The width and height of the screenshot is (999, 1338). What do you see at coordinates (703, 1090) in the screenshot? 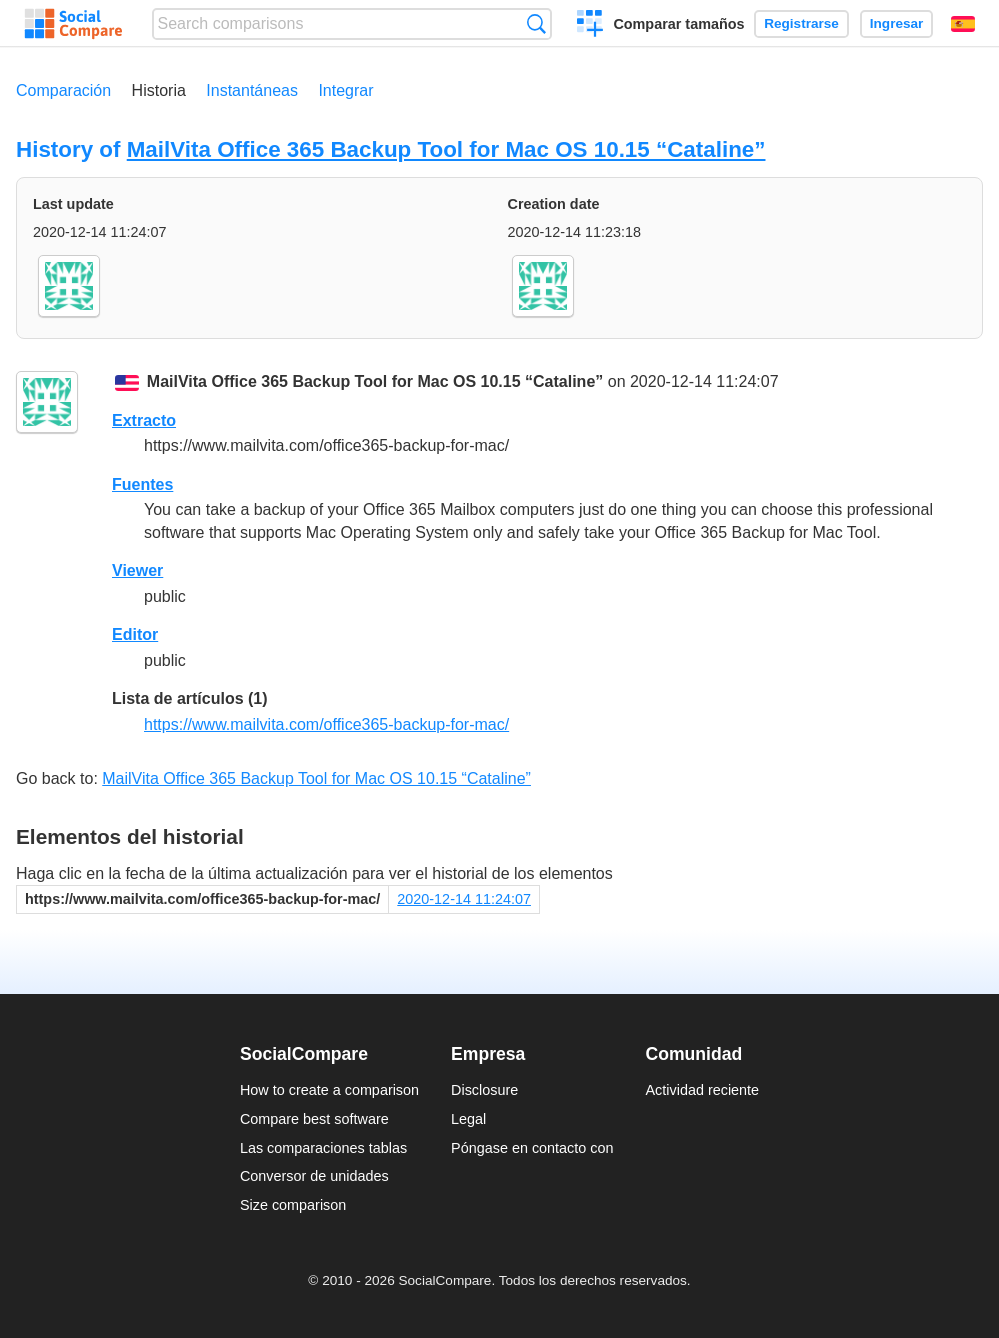
I see `Actividad reciente` at bounding box center [703, 1090].